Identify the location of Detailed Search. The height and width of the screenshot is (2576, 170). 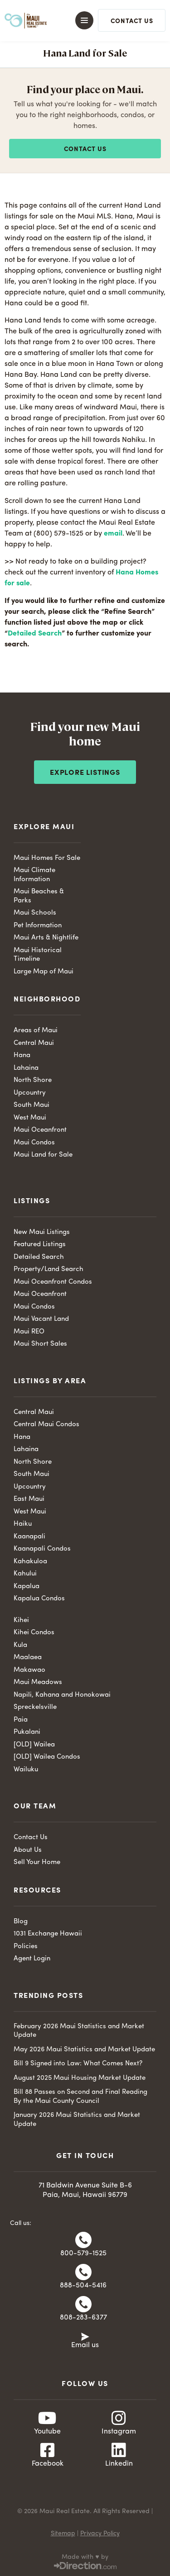
(35, 633).